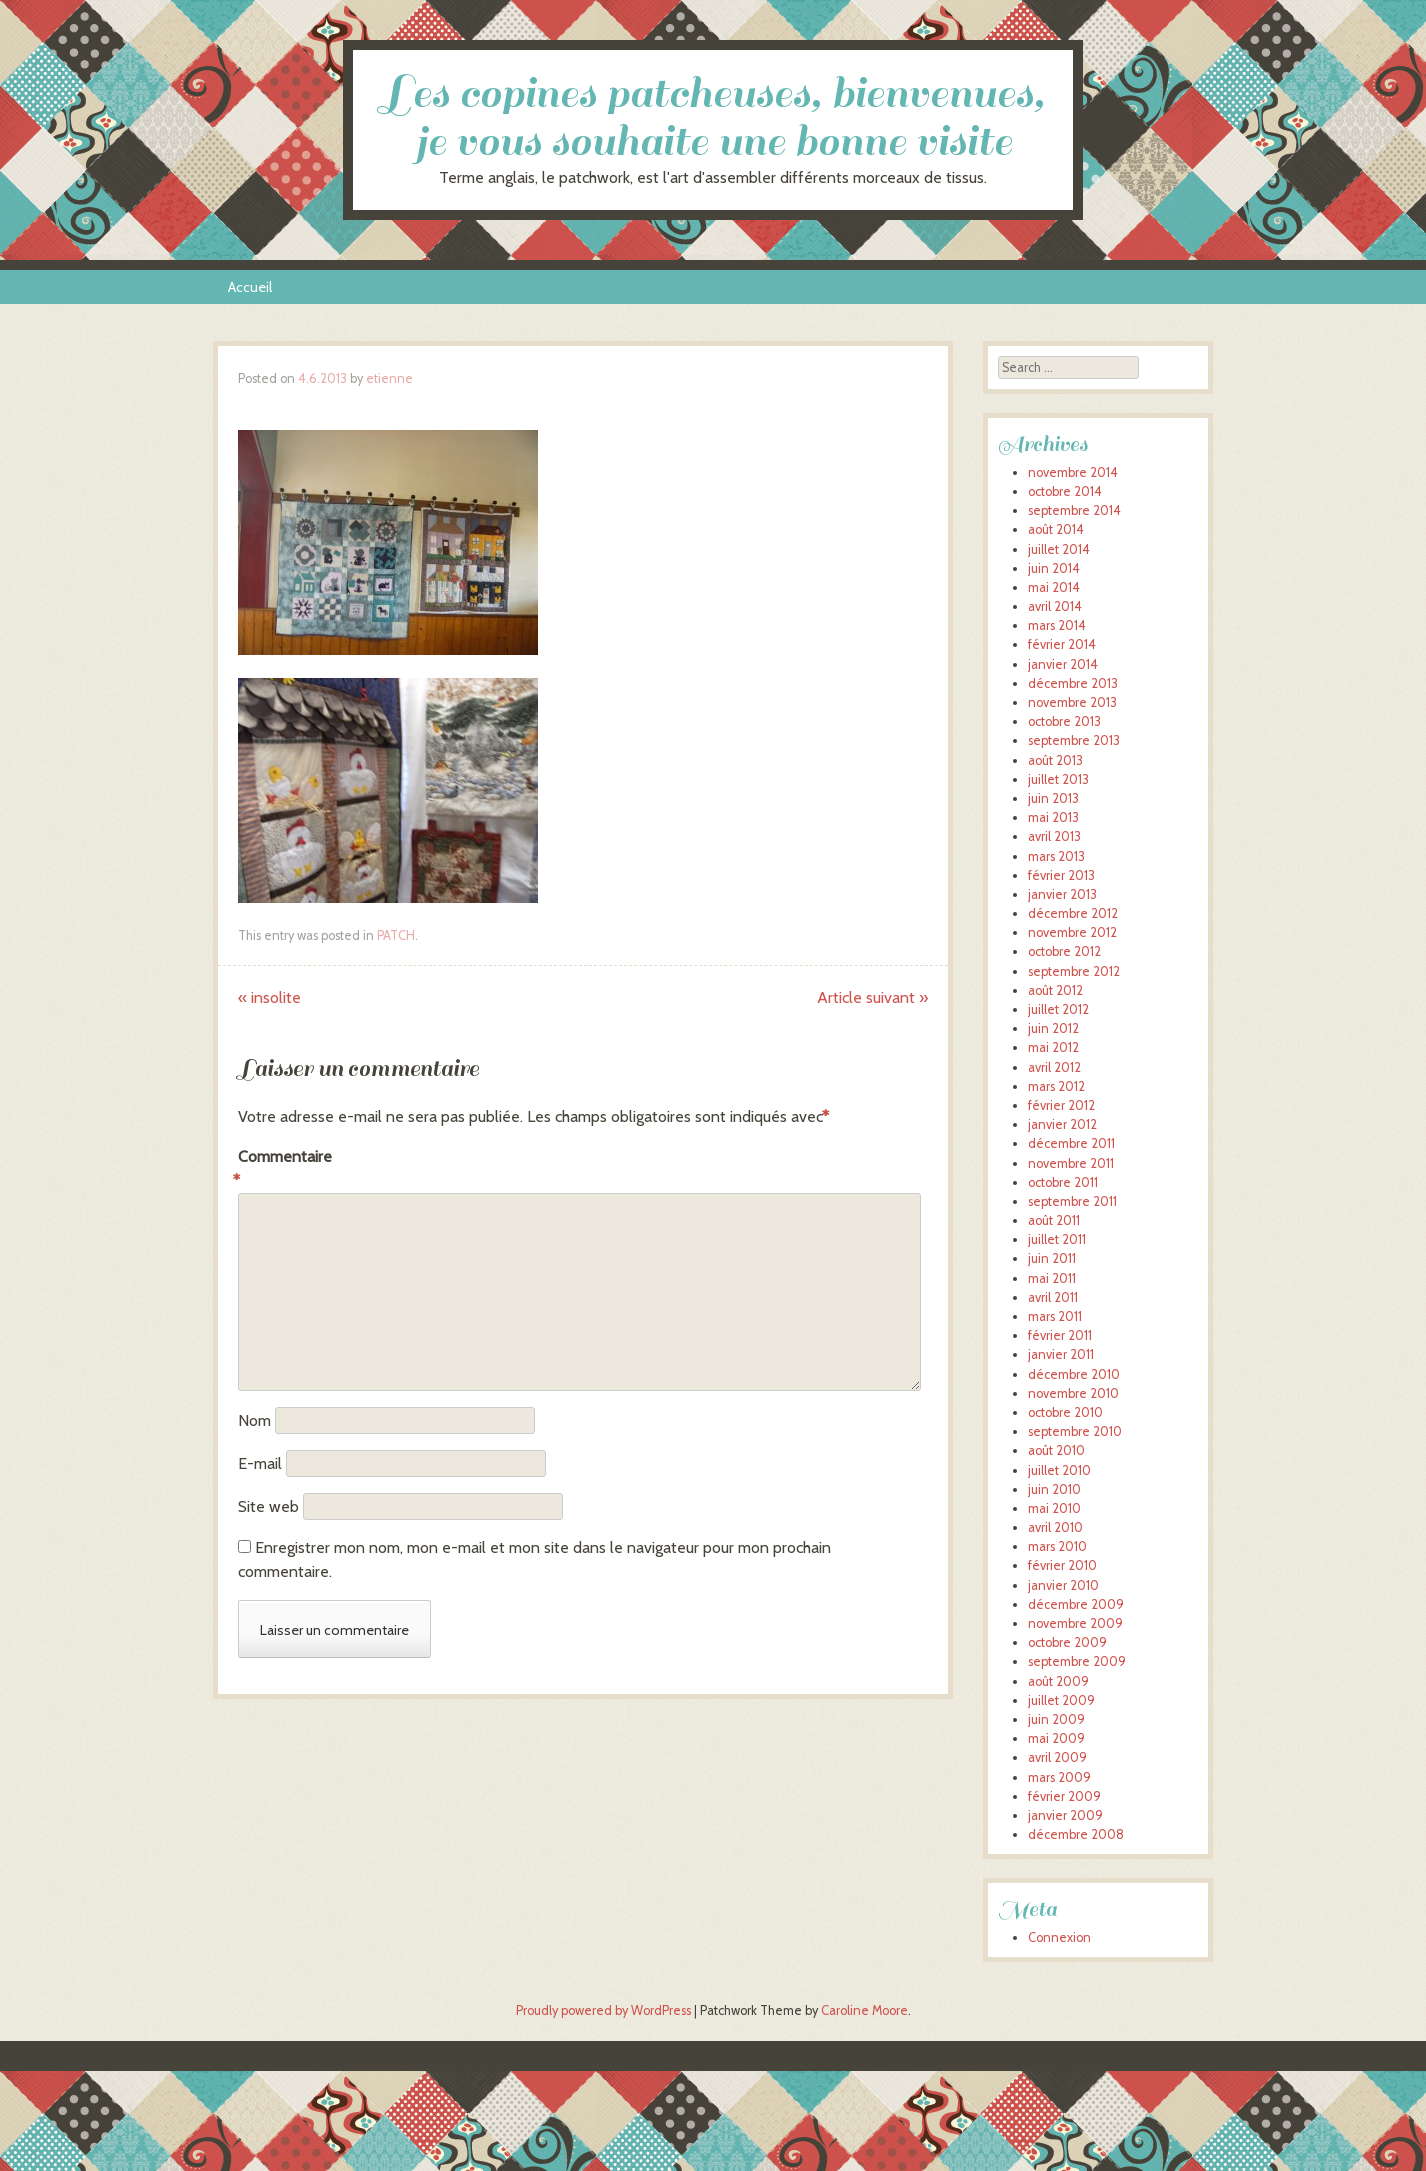 This screenshot has width=1426, height=2171. Describe the element at coordinates (1055, 606) in the screenshot. I see `avril 2014` at that location.